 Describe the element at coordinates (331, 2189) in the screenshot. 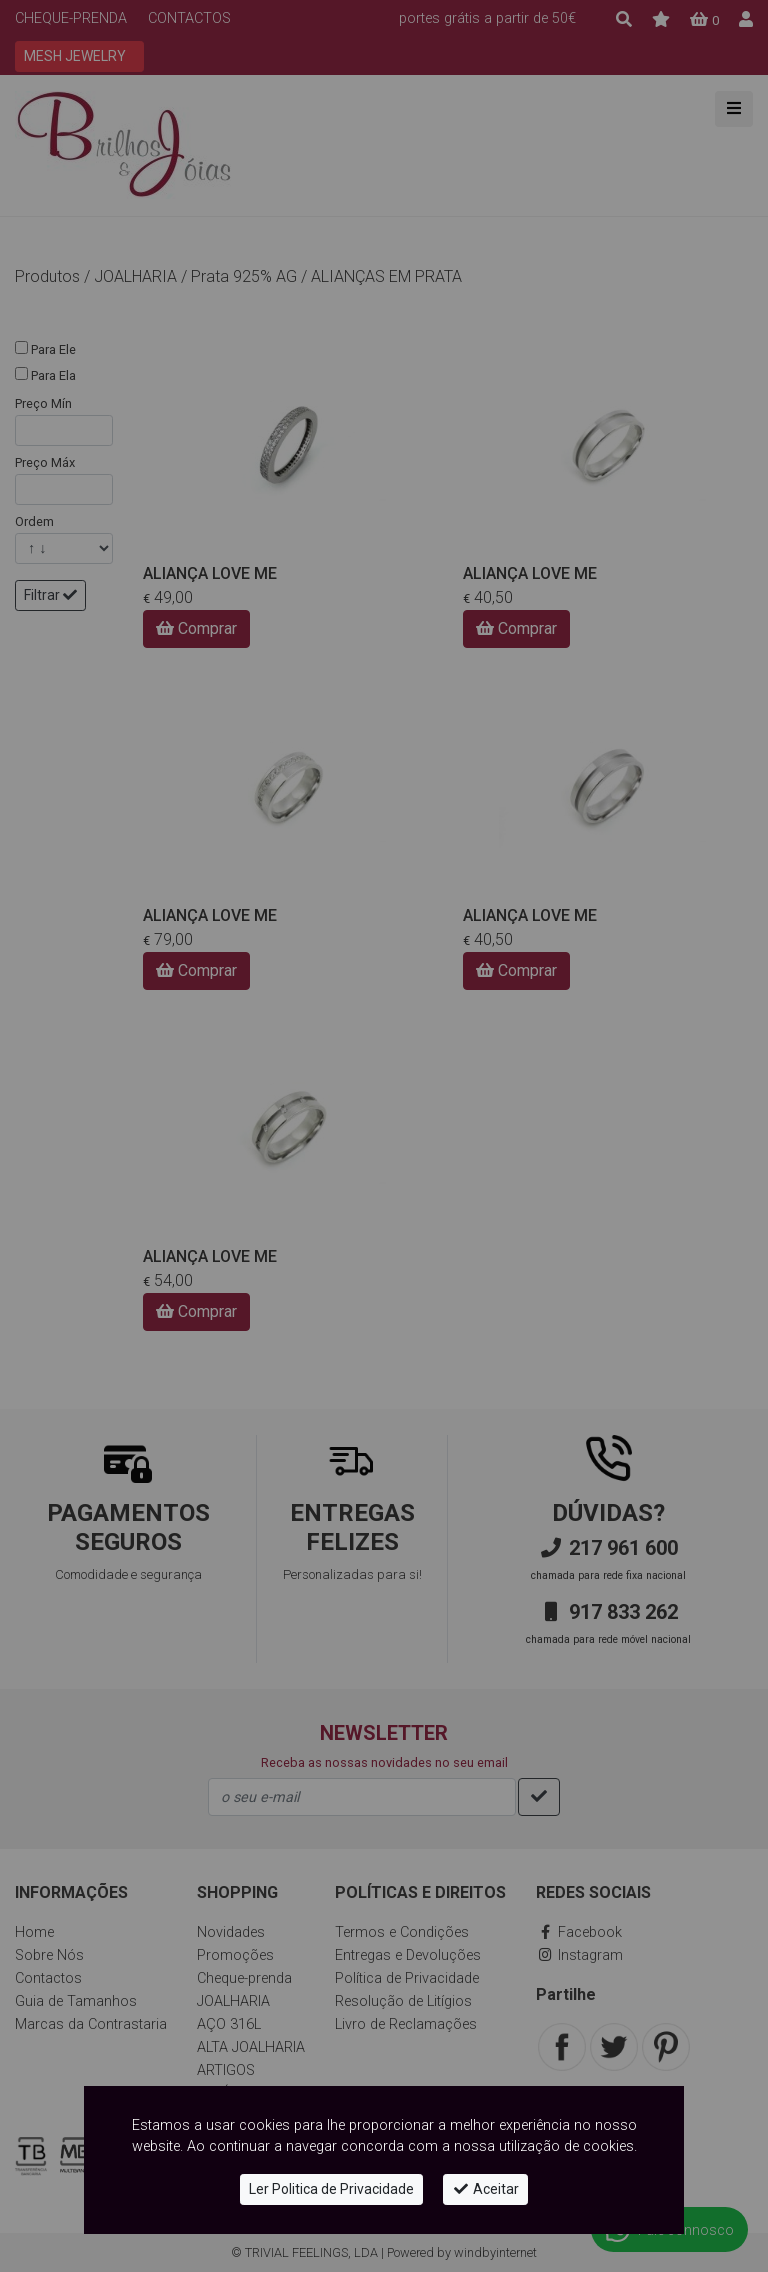

I see `Ler Politica de Privacidade` at that location.